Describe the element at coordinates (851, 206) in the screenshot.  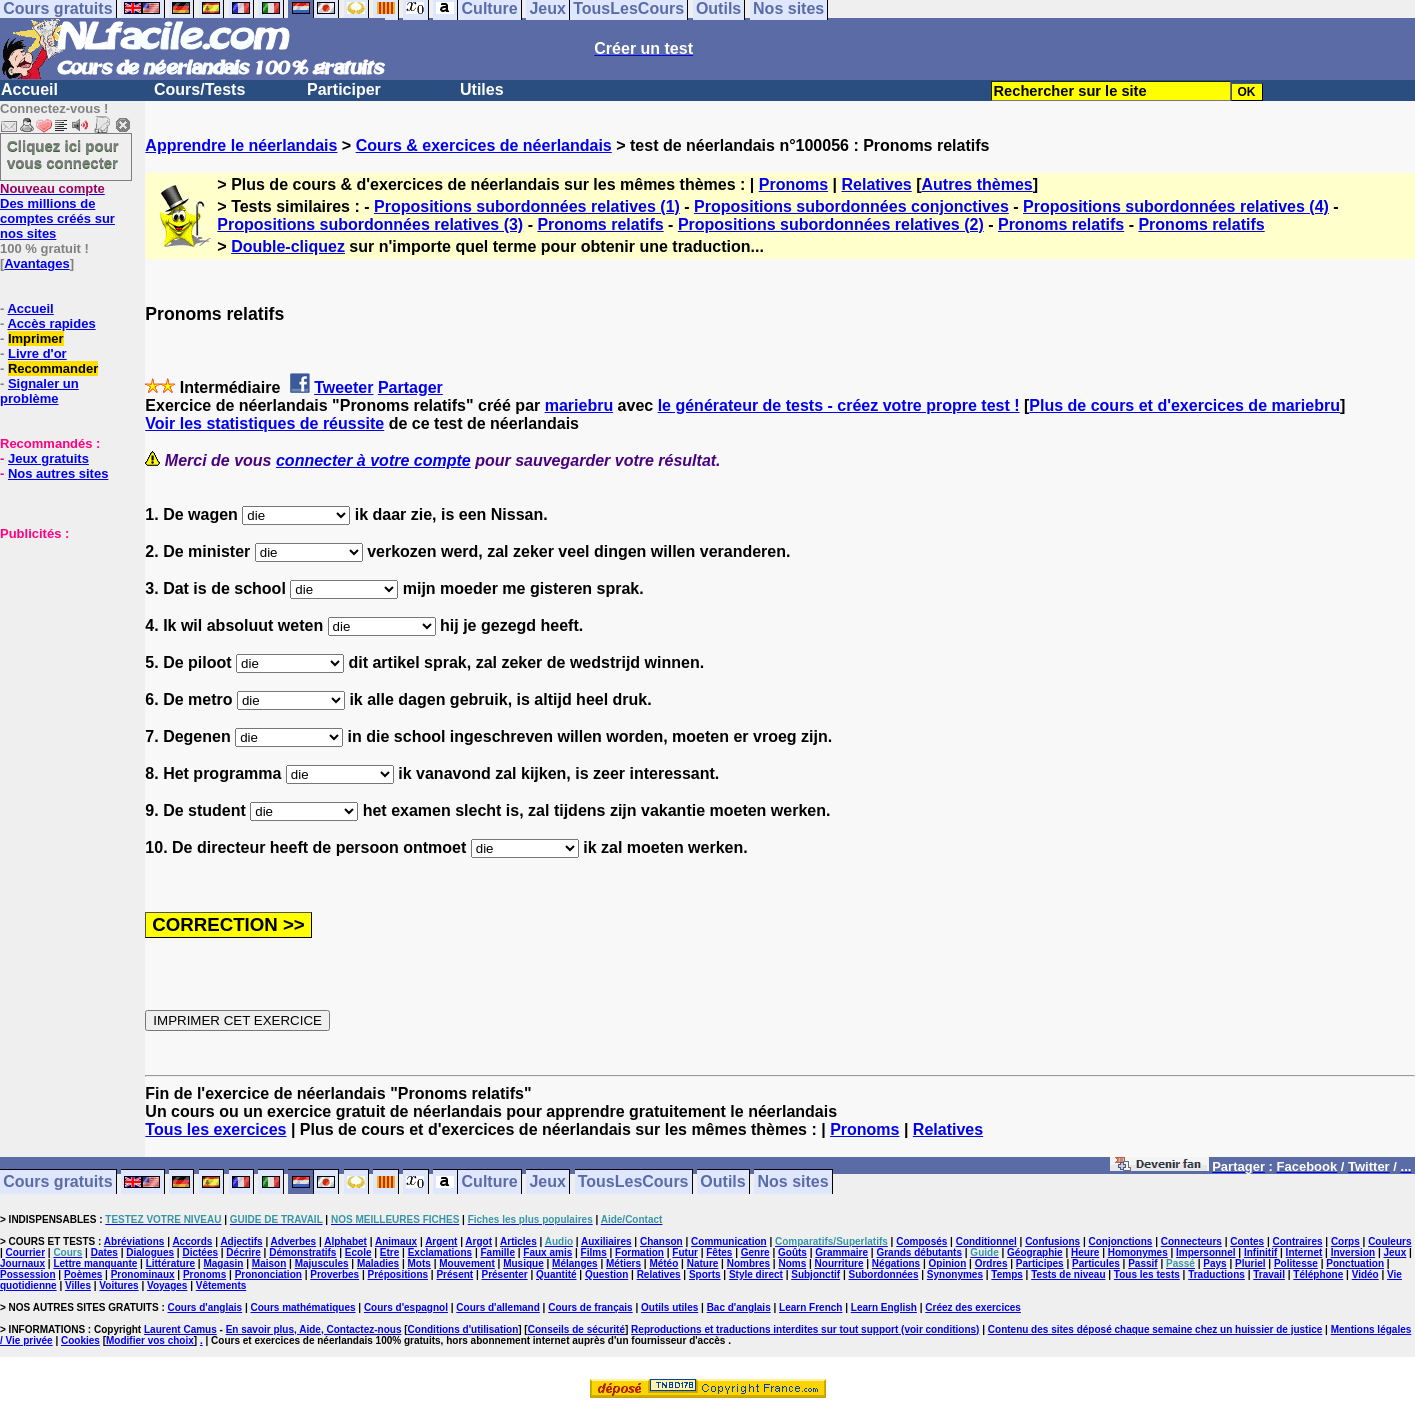
I see `Propositions subordonnées conjonctives` at that location.